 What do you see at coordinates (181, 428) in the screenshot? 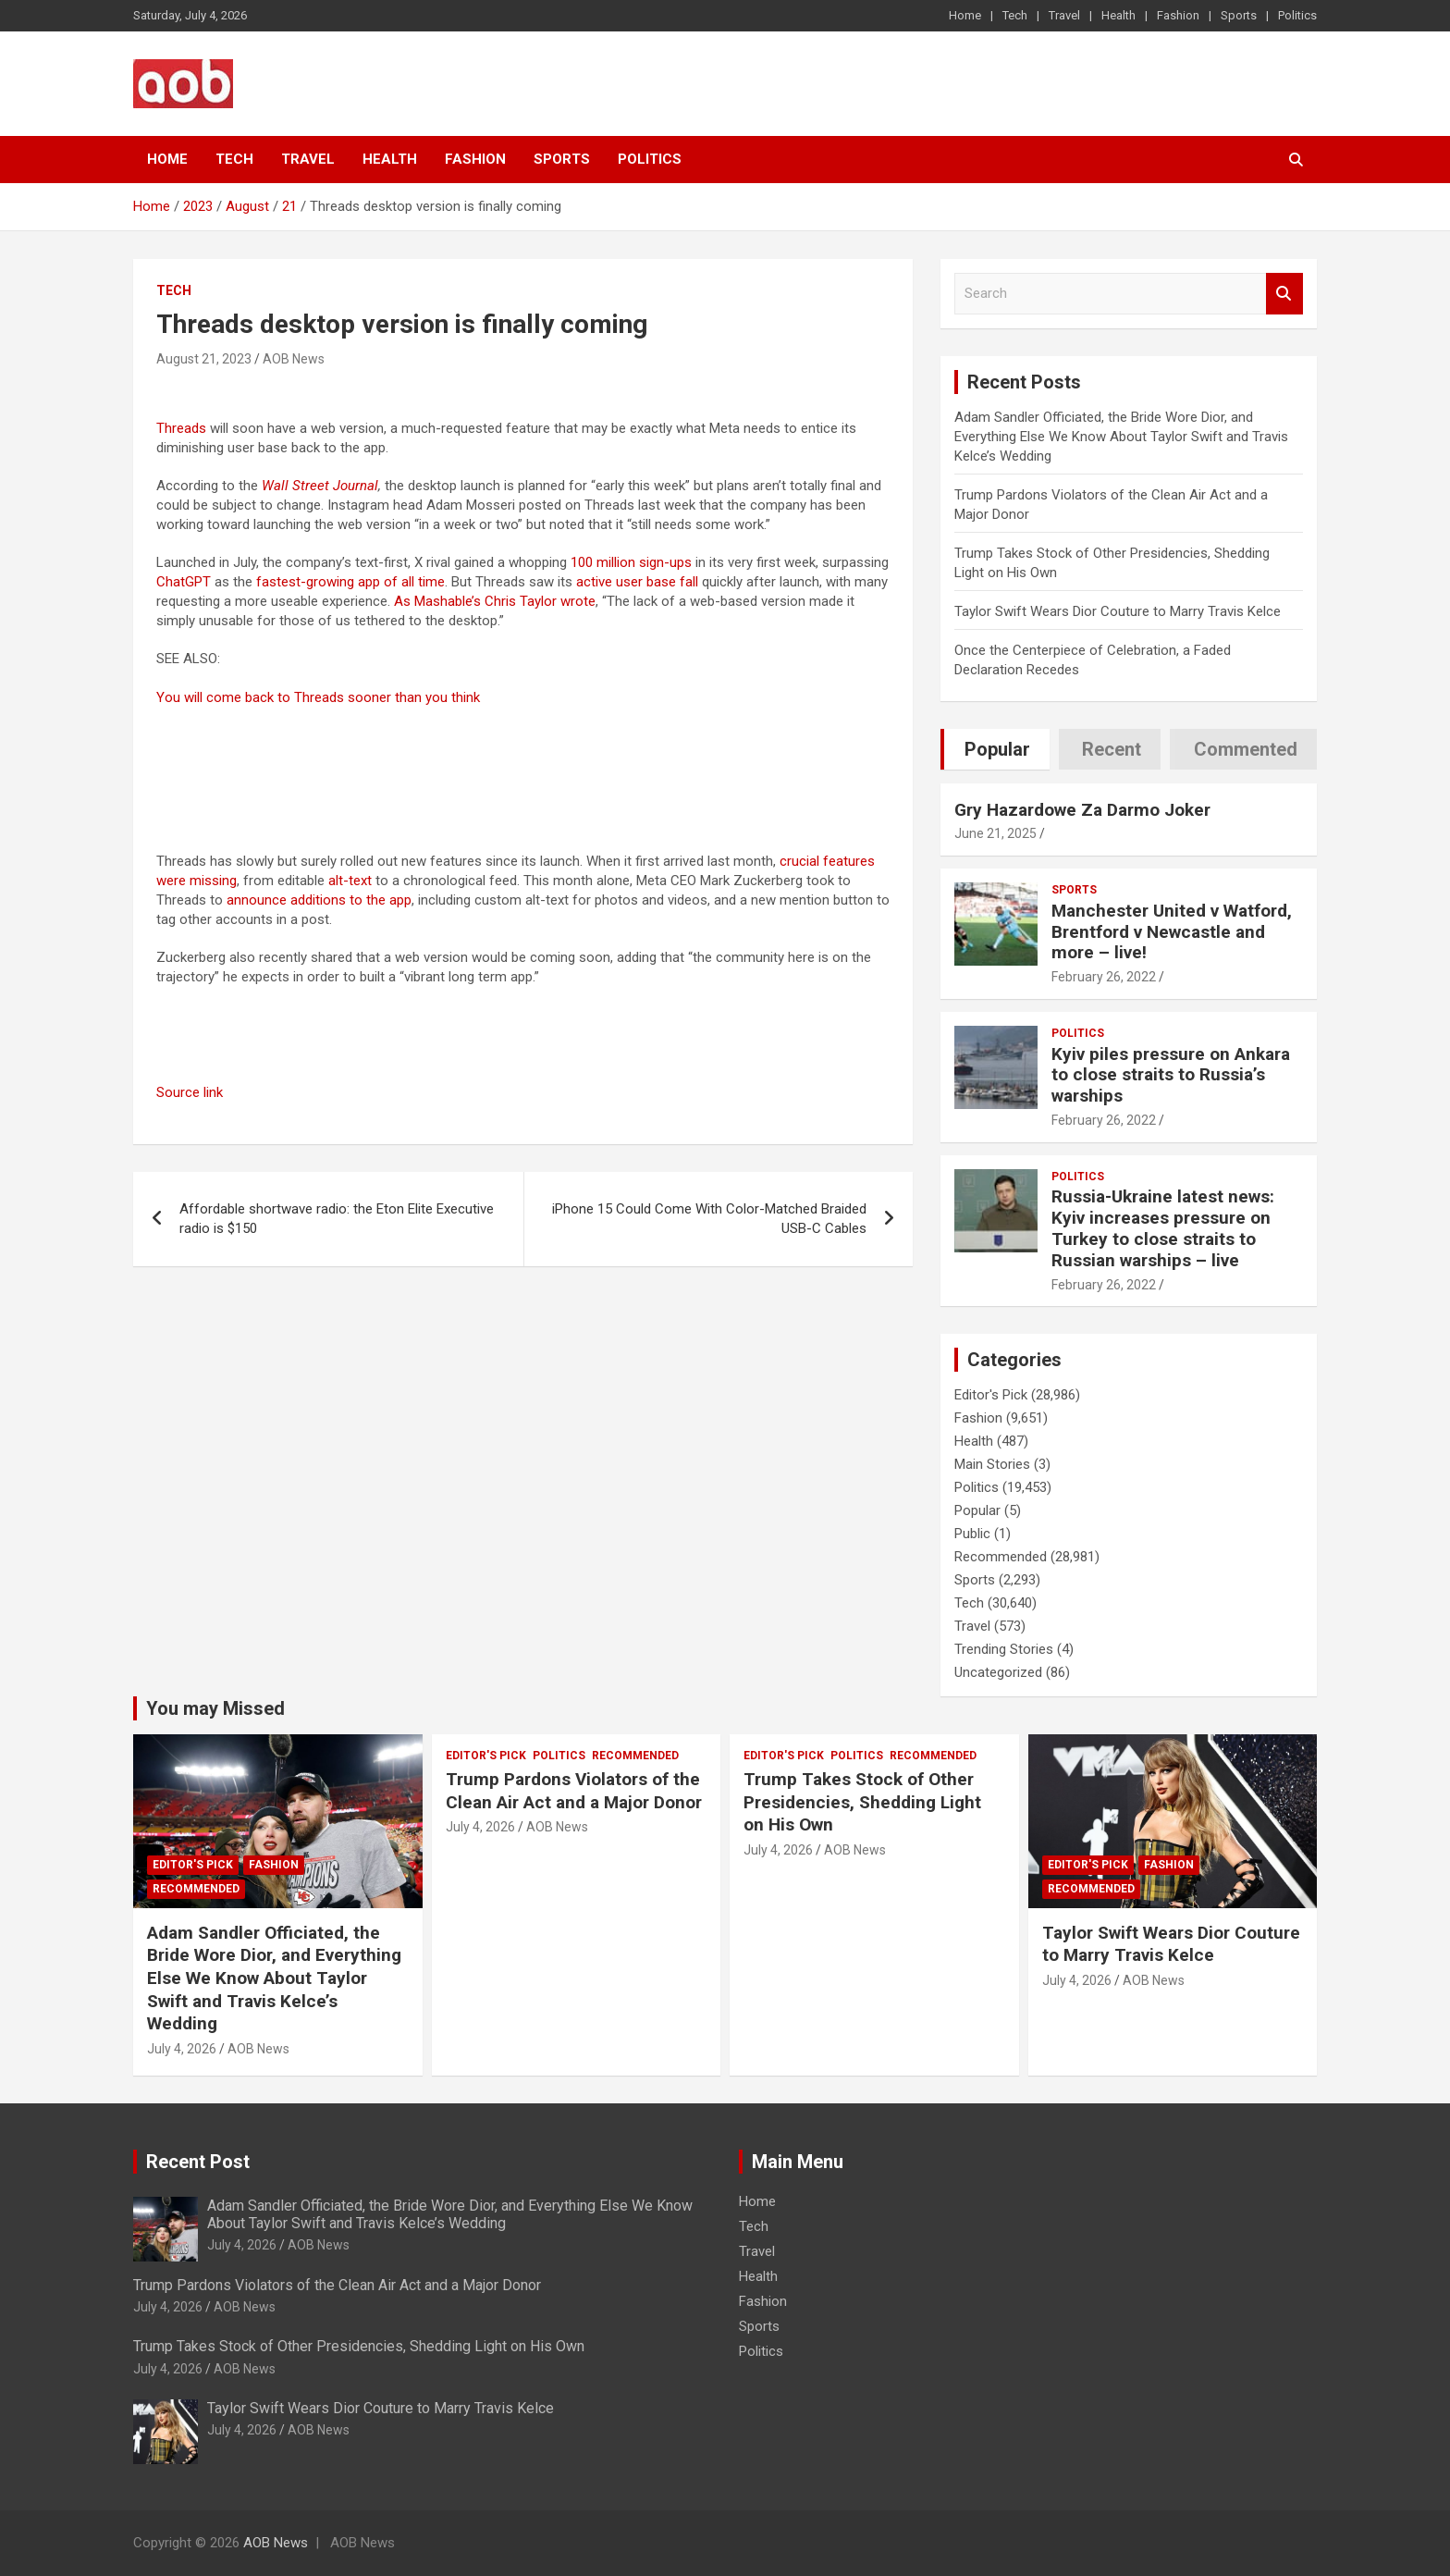
I see `Threads` at bounding box center [181, 428].